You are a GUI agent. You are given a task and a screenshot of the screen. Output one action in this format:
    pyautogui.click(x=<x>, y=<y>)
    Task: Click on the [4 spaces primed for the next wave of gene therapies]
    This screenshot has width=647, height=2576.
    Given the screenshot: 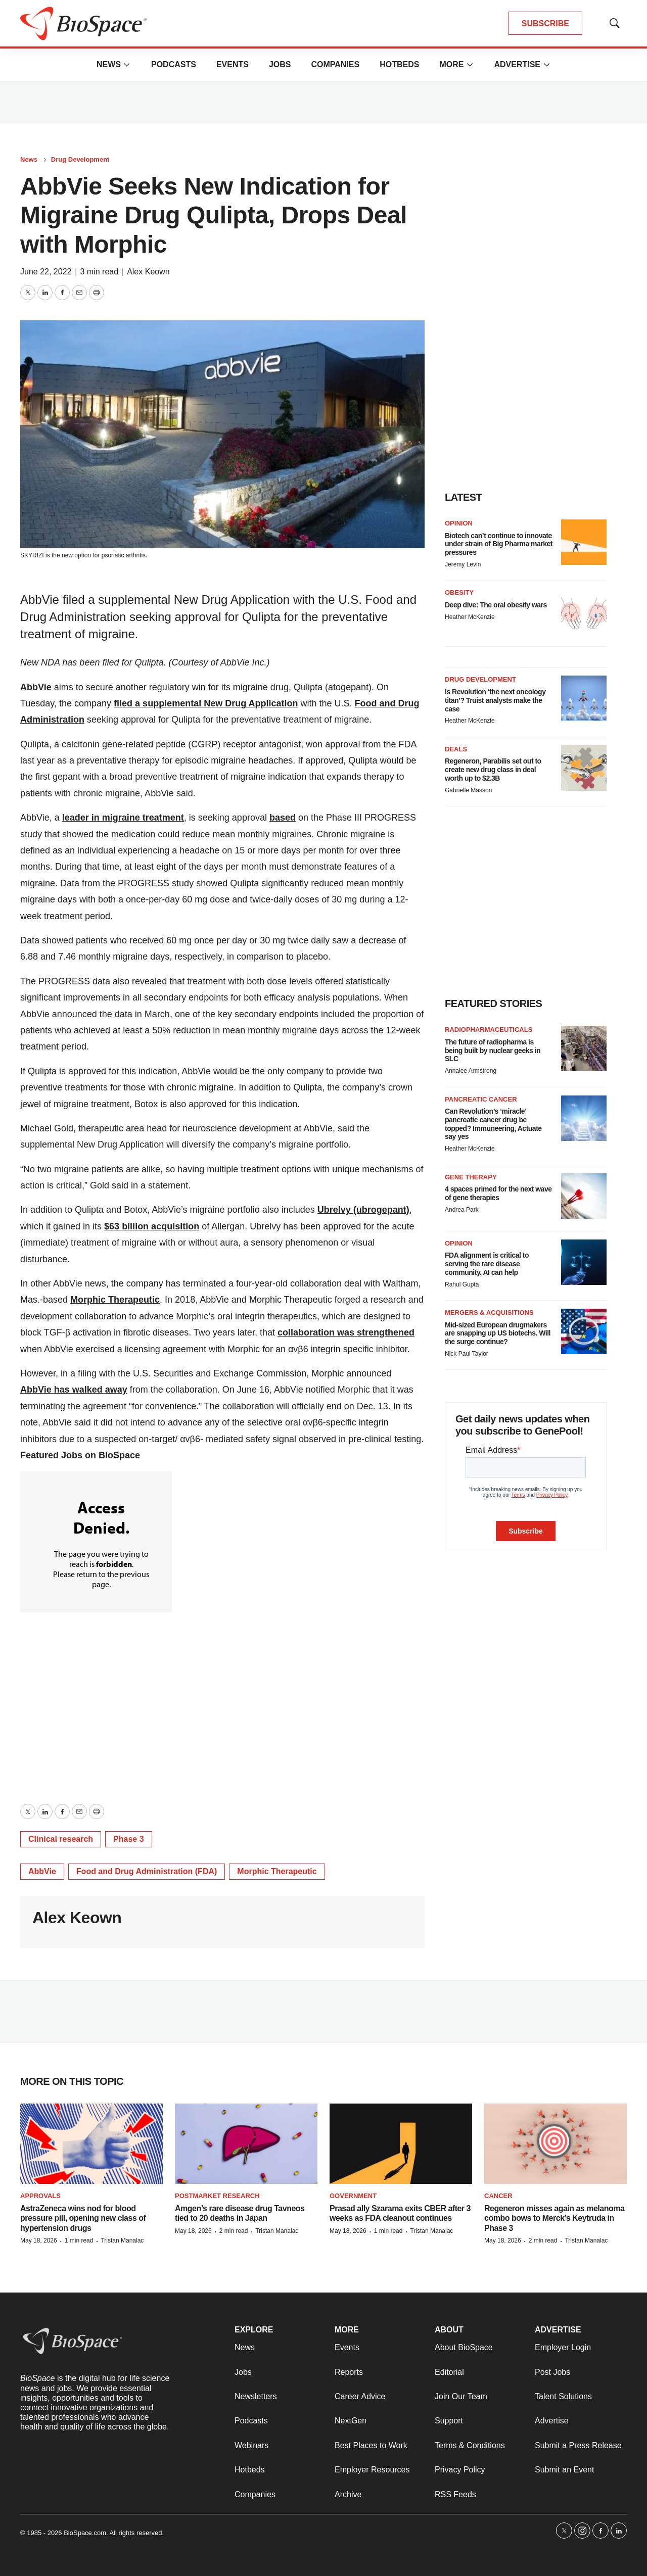 What is the action you would take?
    pyautogui.click(x=584, y=1196)
    